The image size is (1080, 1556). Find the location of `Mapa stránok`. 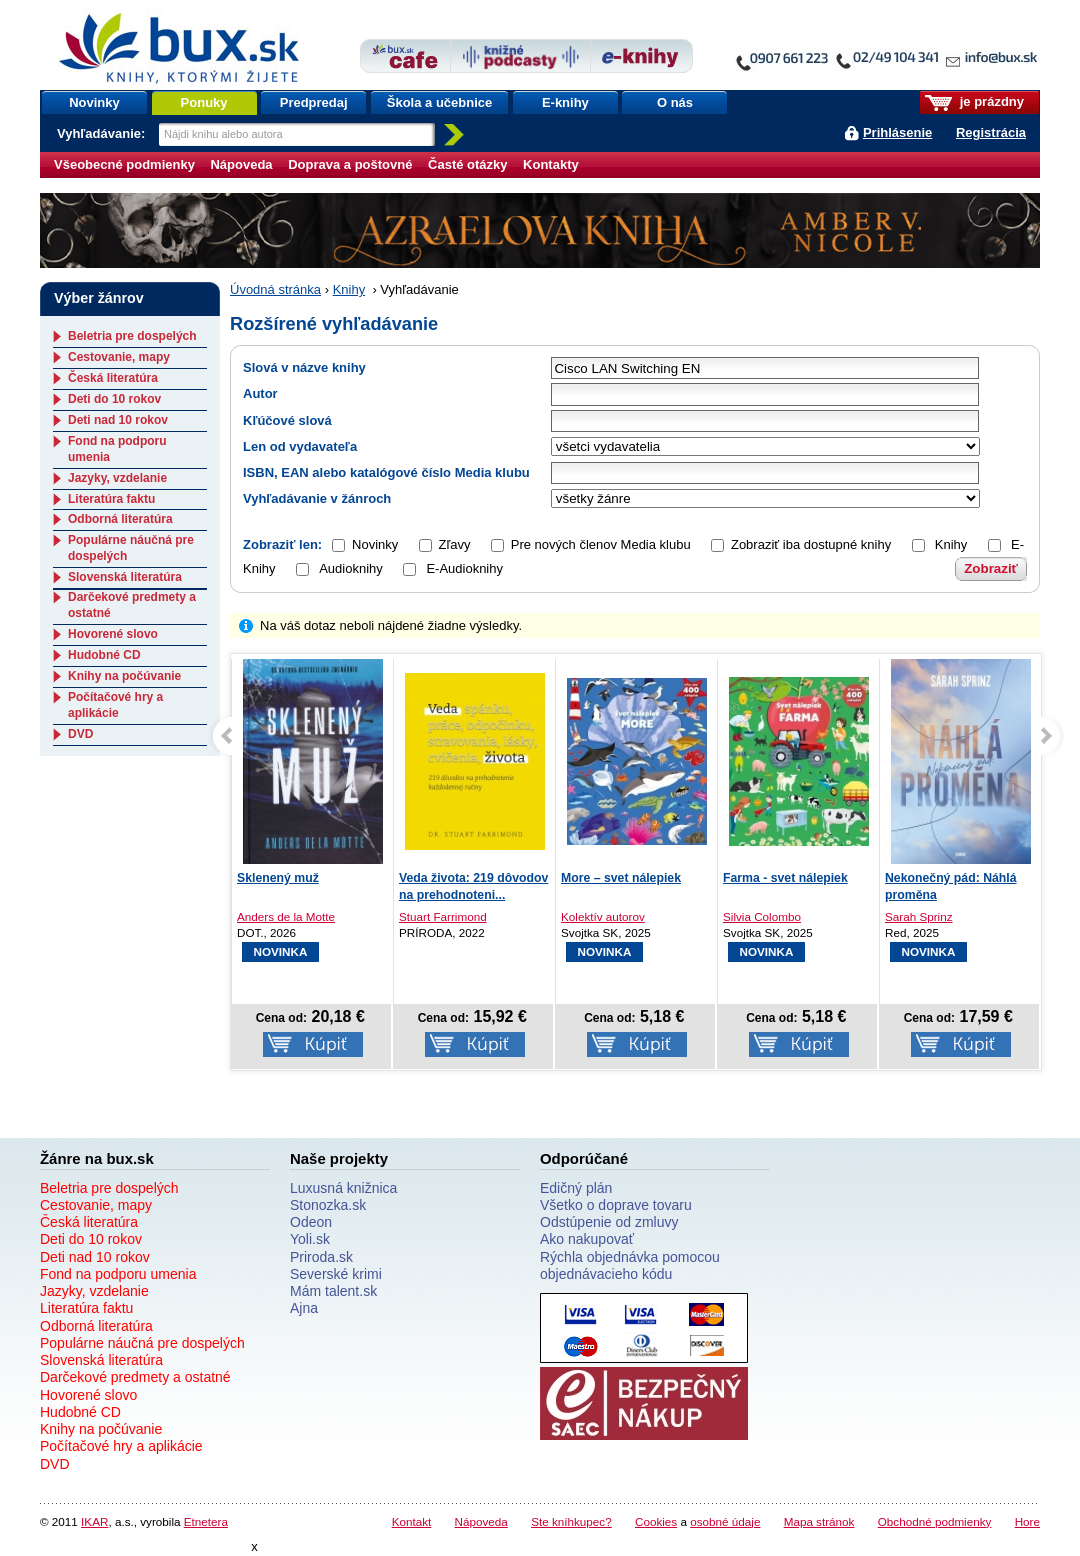

Mapa stránok is located at coordinates (819, 1521).